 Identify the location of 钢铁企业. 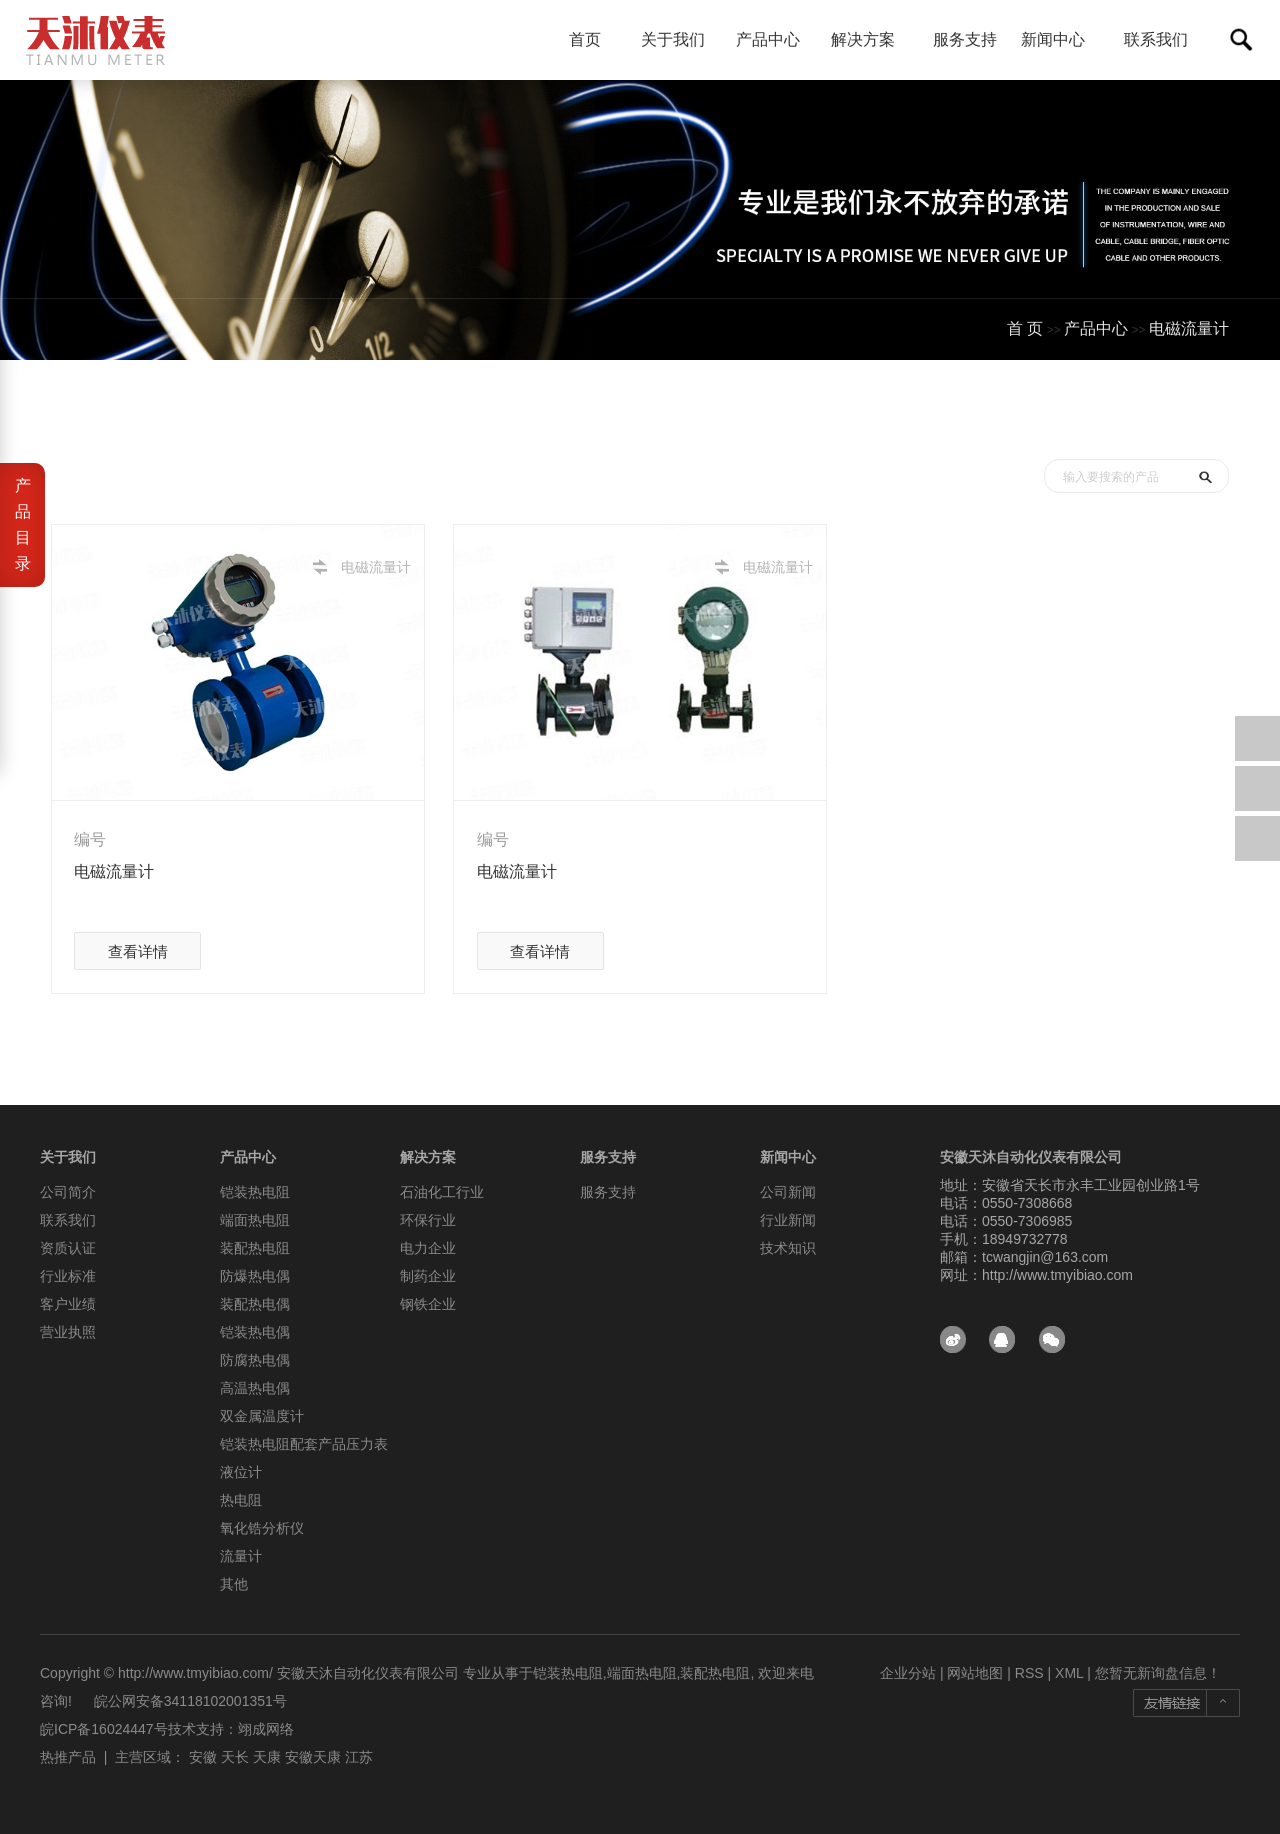
(428, 1304).